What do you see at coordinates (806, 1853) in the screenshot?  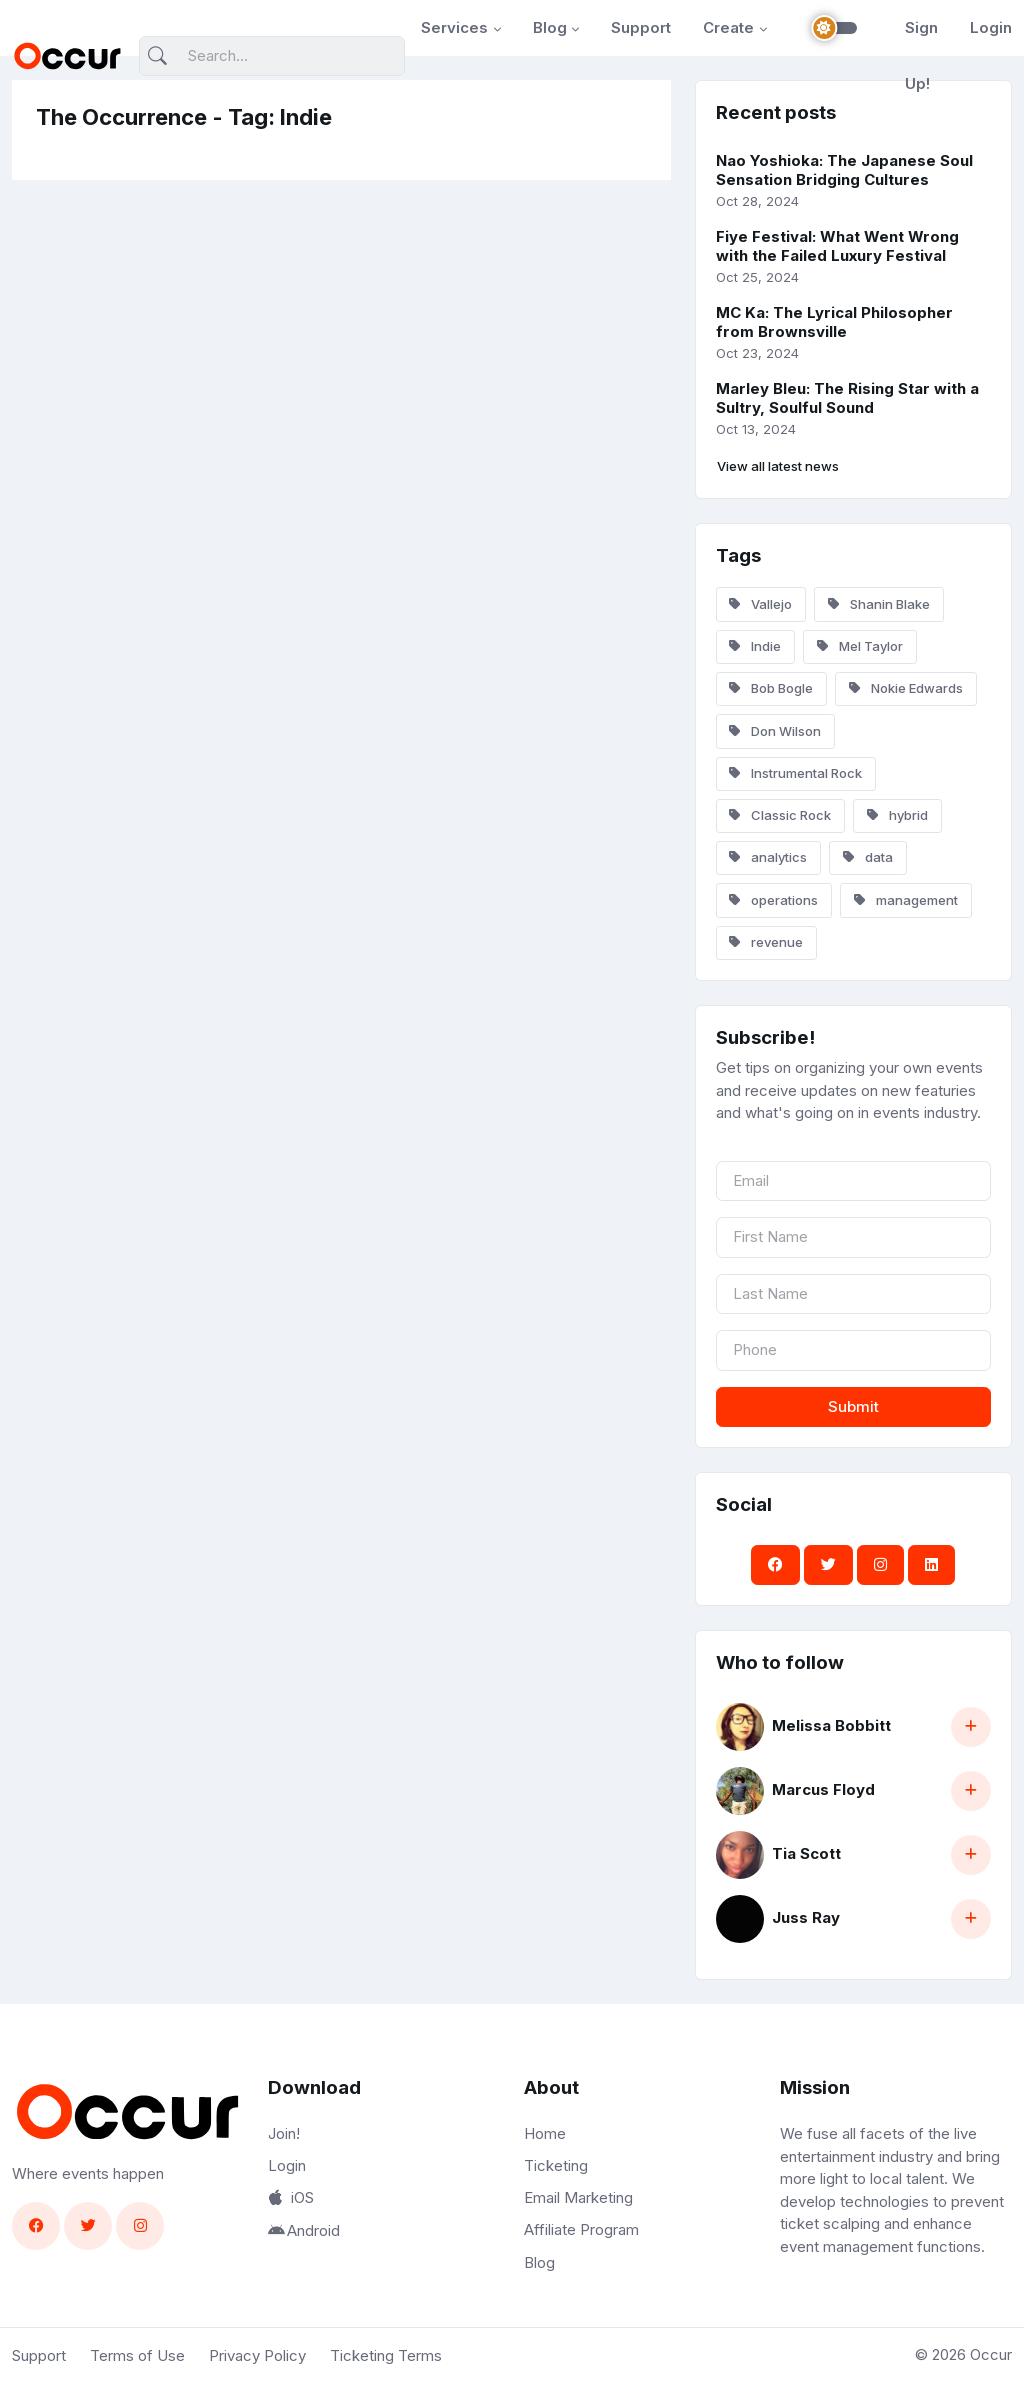 I see `Tia Scott` at bounding box center [806, 1853].